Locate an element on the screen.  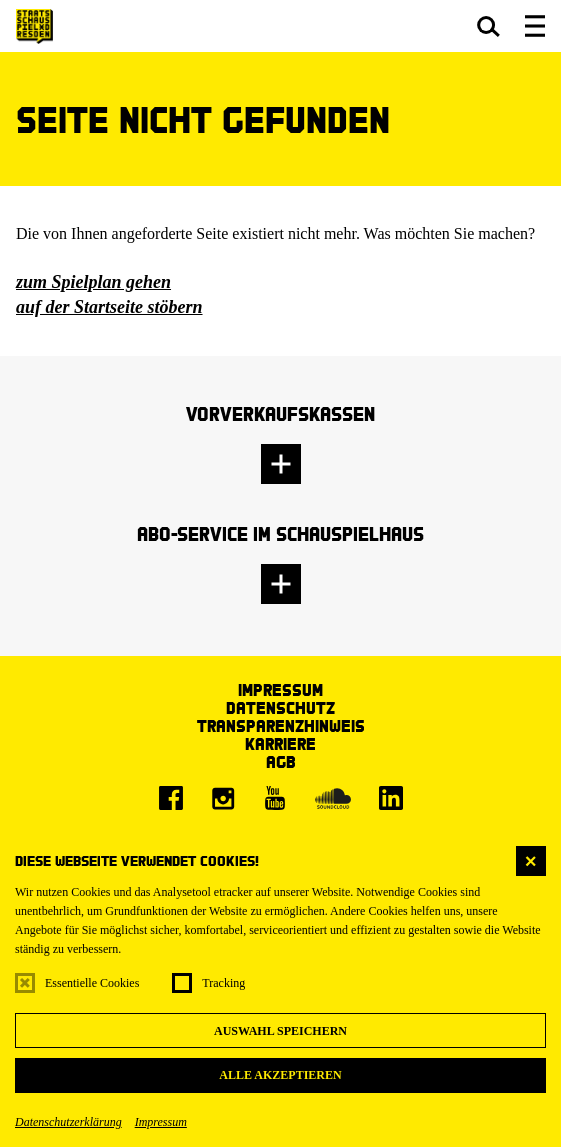
[Youtube] is located at coordinates (275, 798).